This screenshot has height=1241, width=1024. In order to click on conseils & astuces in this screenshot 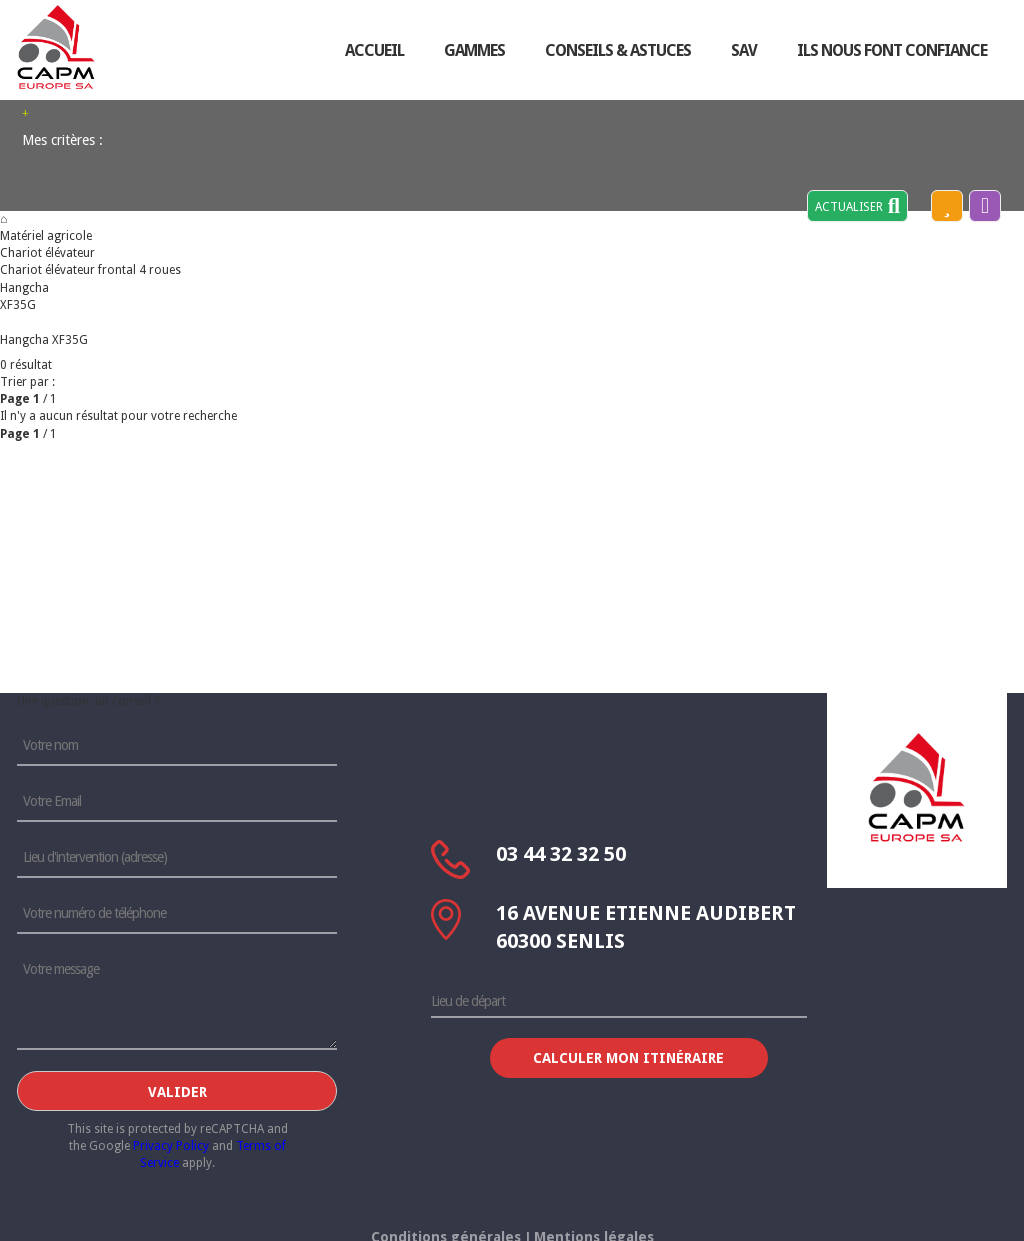, I will do `click(618, 50)`.